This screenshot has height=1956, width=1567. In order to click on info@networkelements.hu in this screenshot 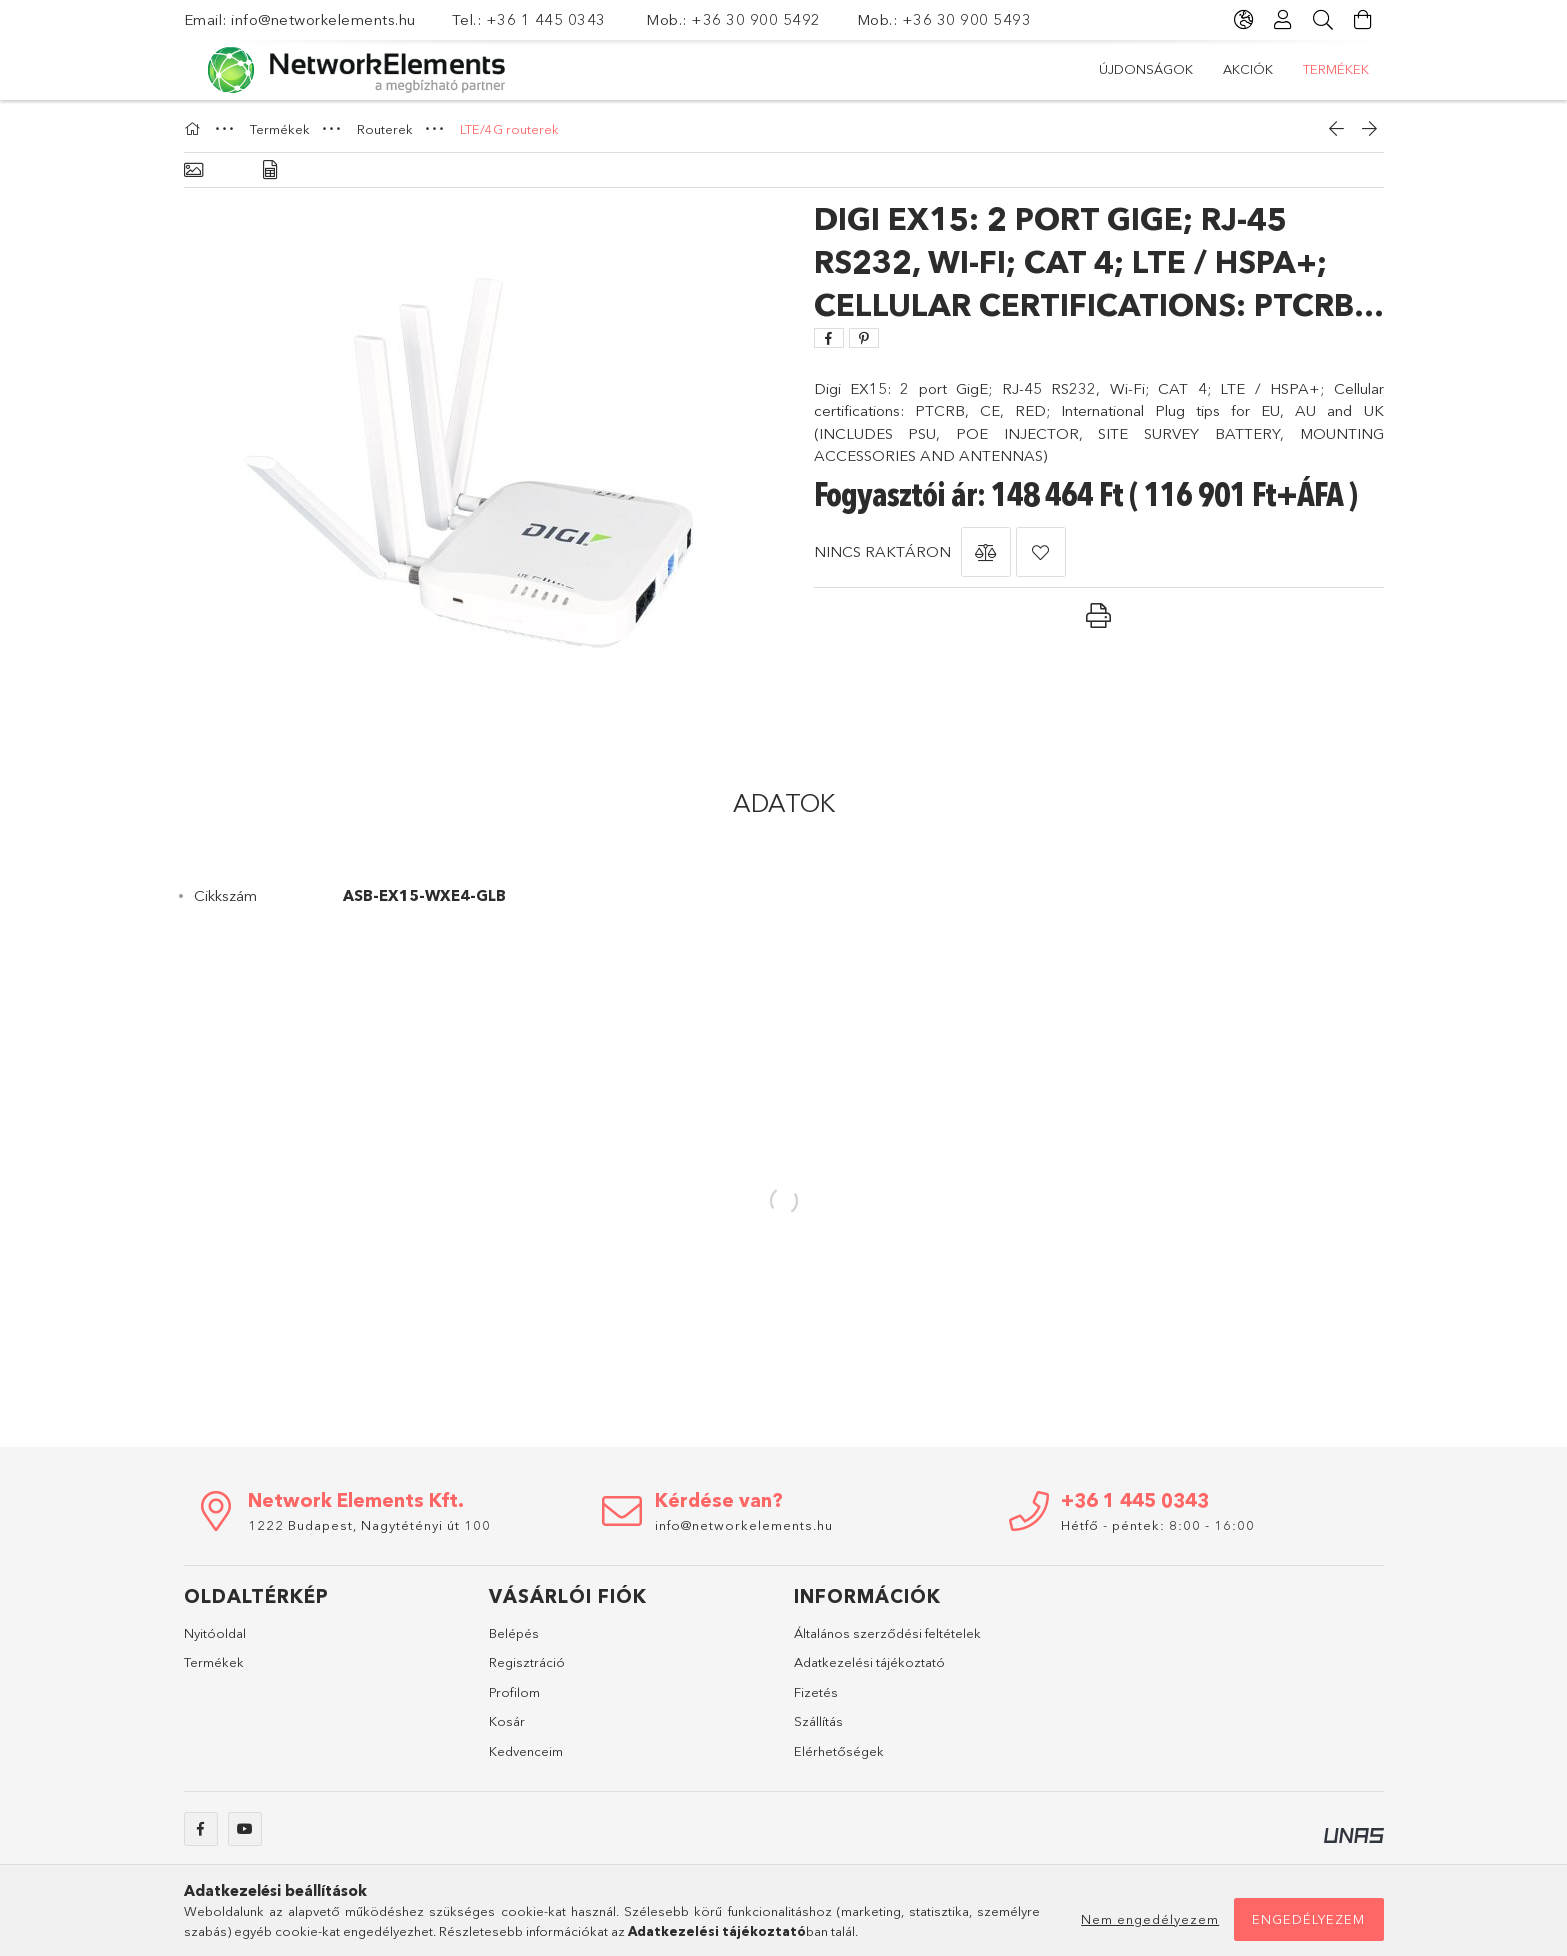, I will do `click(325, 19)`.